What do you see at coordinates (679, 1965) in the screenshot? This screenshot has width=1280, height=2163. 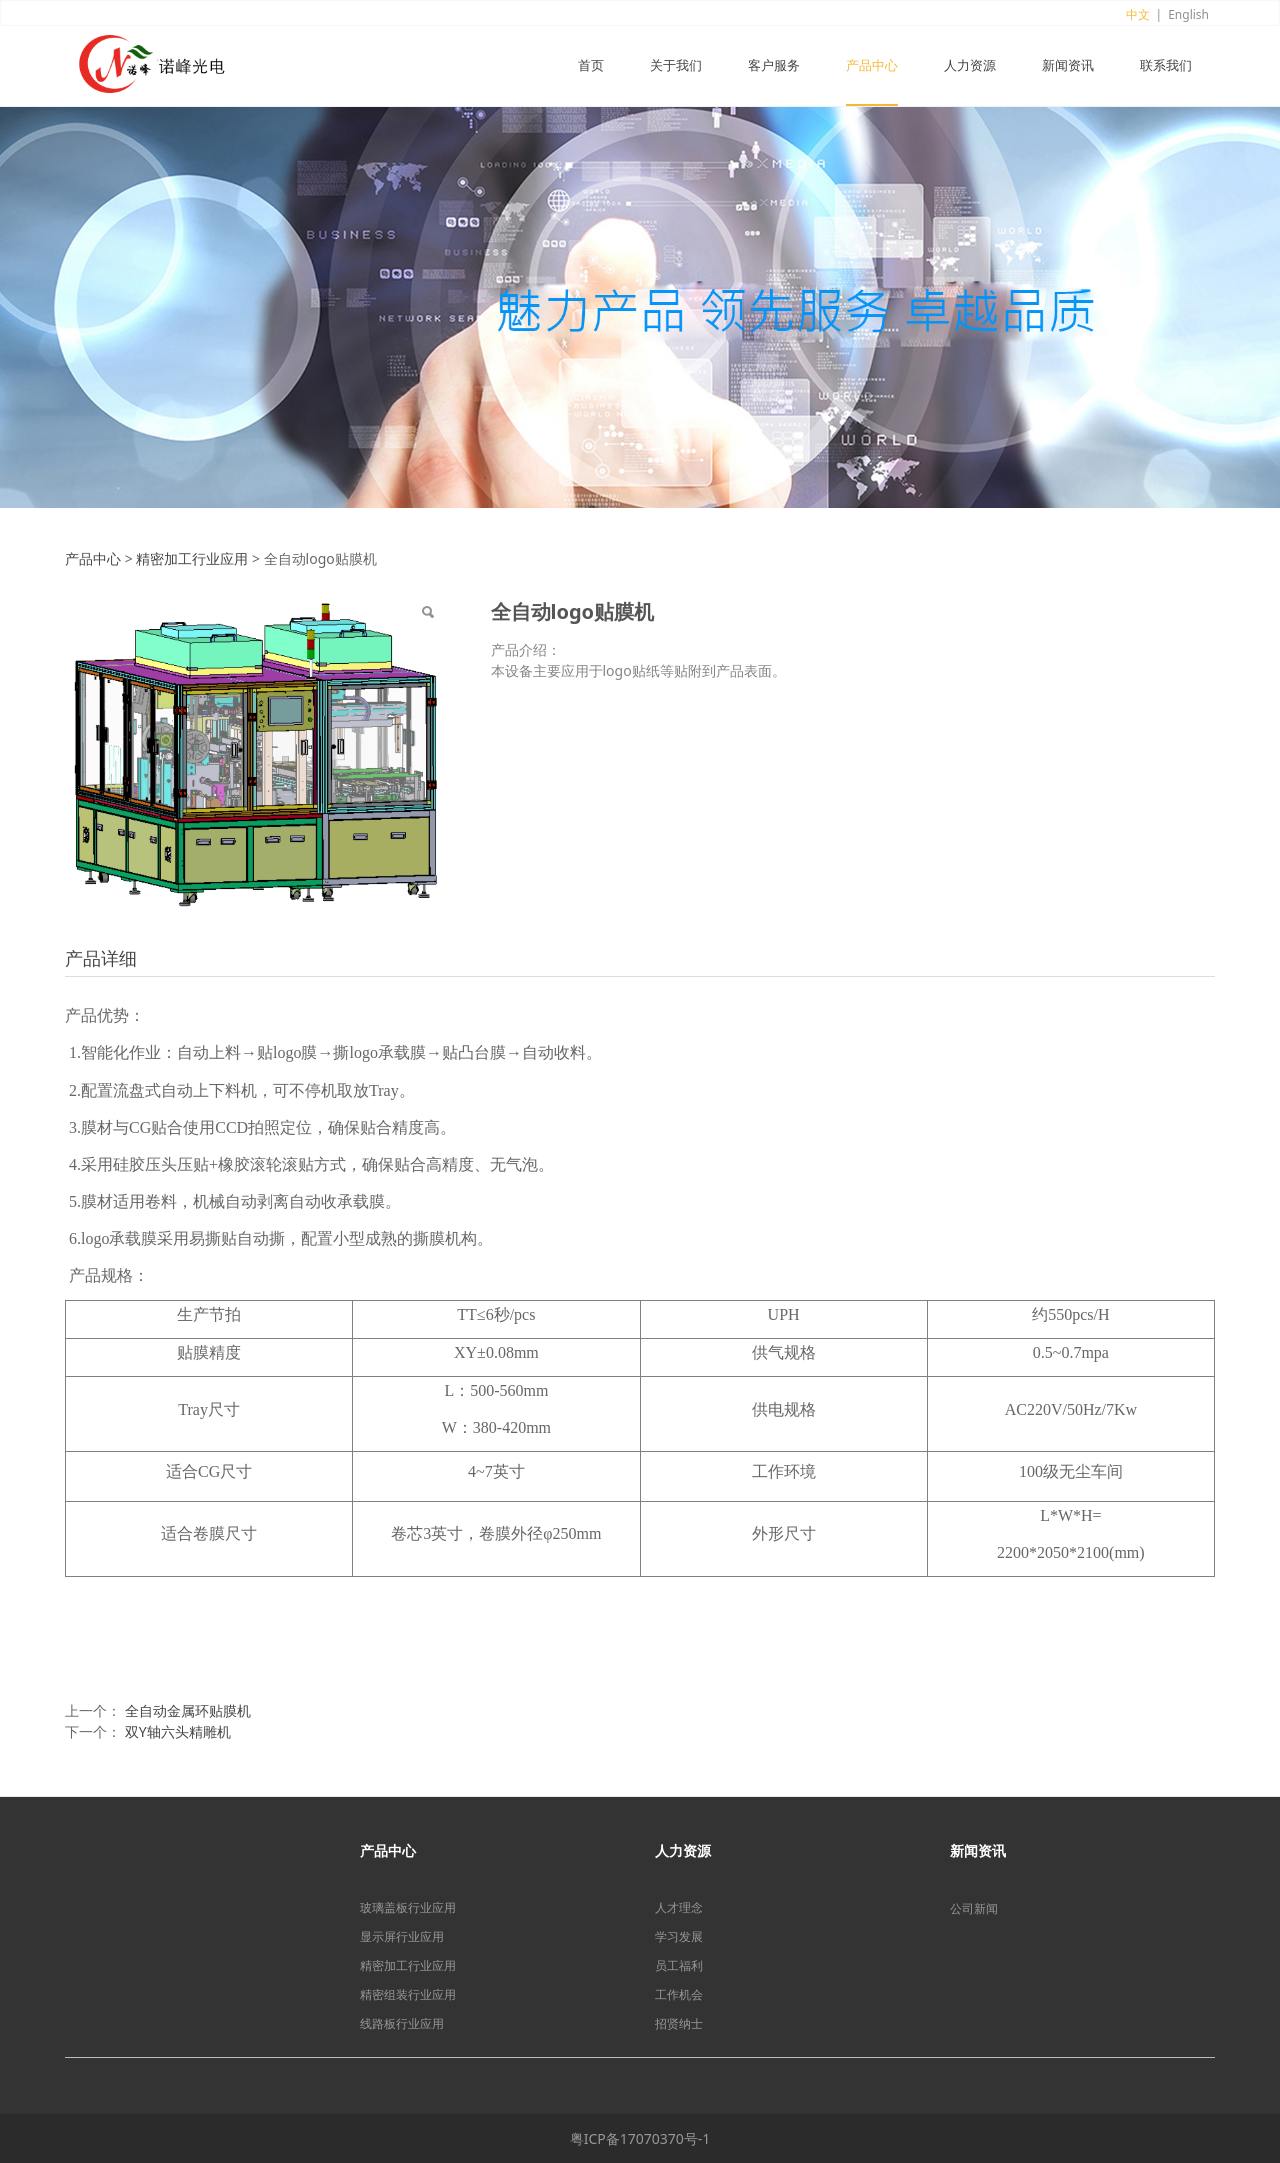 I see `员工福利` at bounding box center [679, 1965].